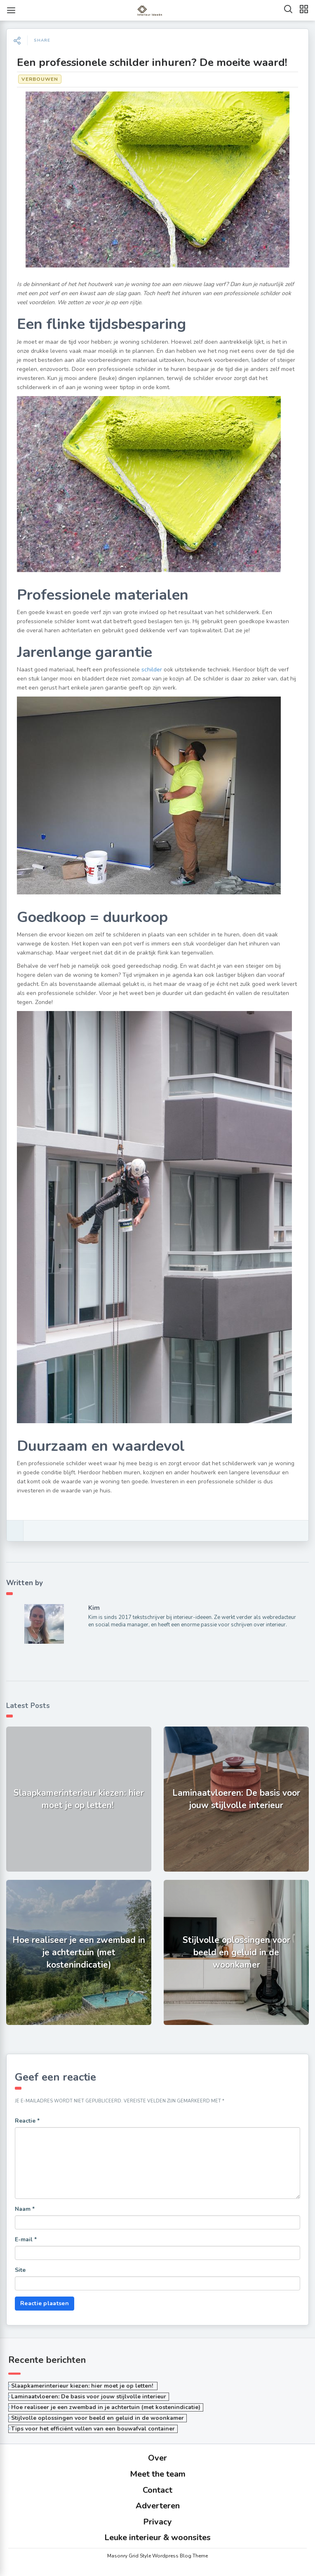  What do you see at coordinates (27, 2121) in the screenshot?
I see `Reactie` at bounding box center [27, 2121].